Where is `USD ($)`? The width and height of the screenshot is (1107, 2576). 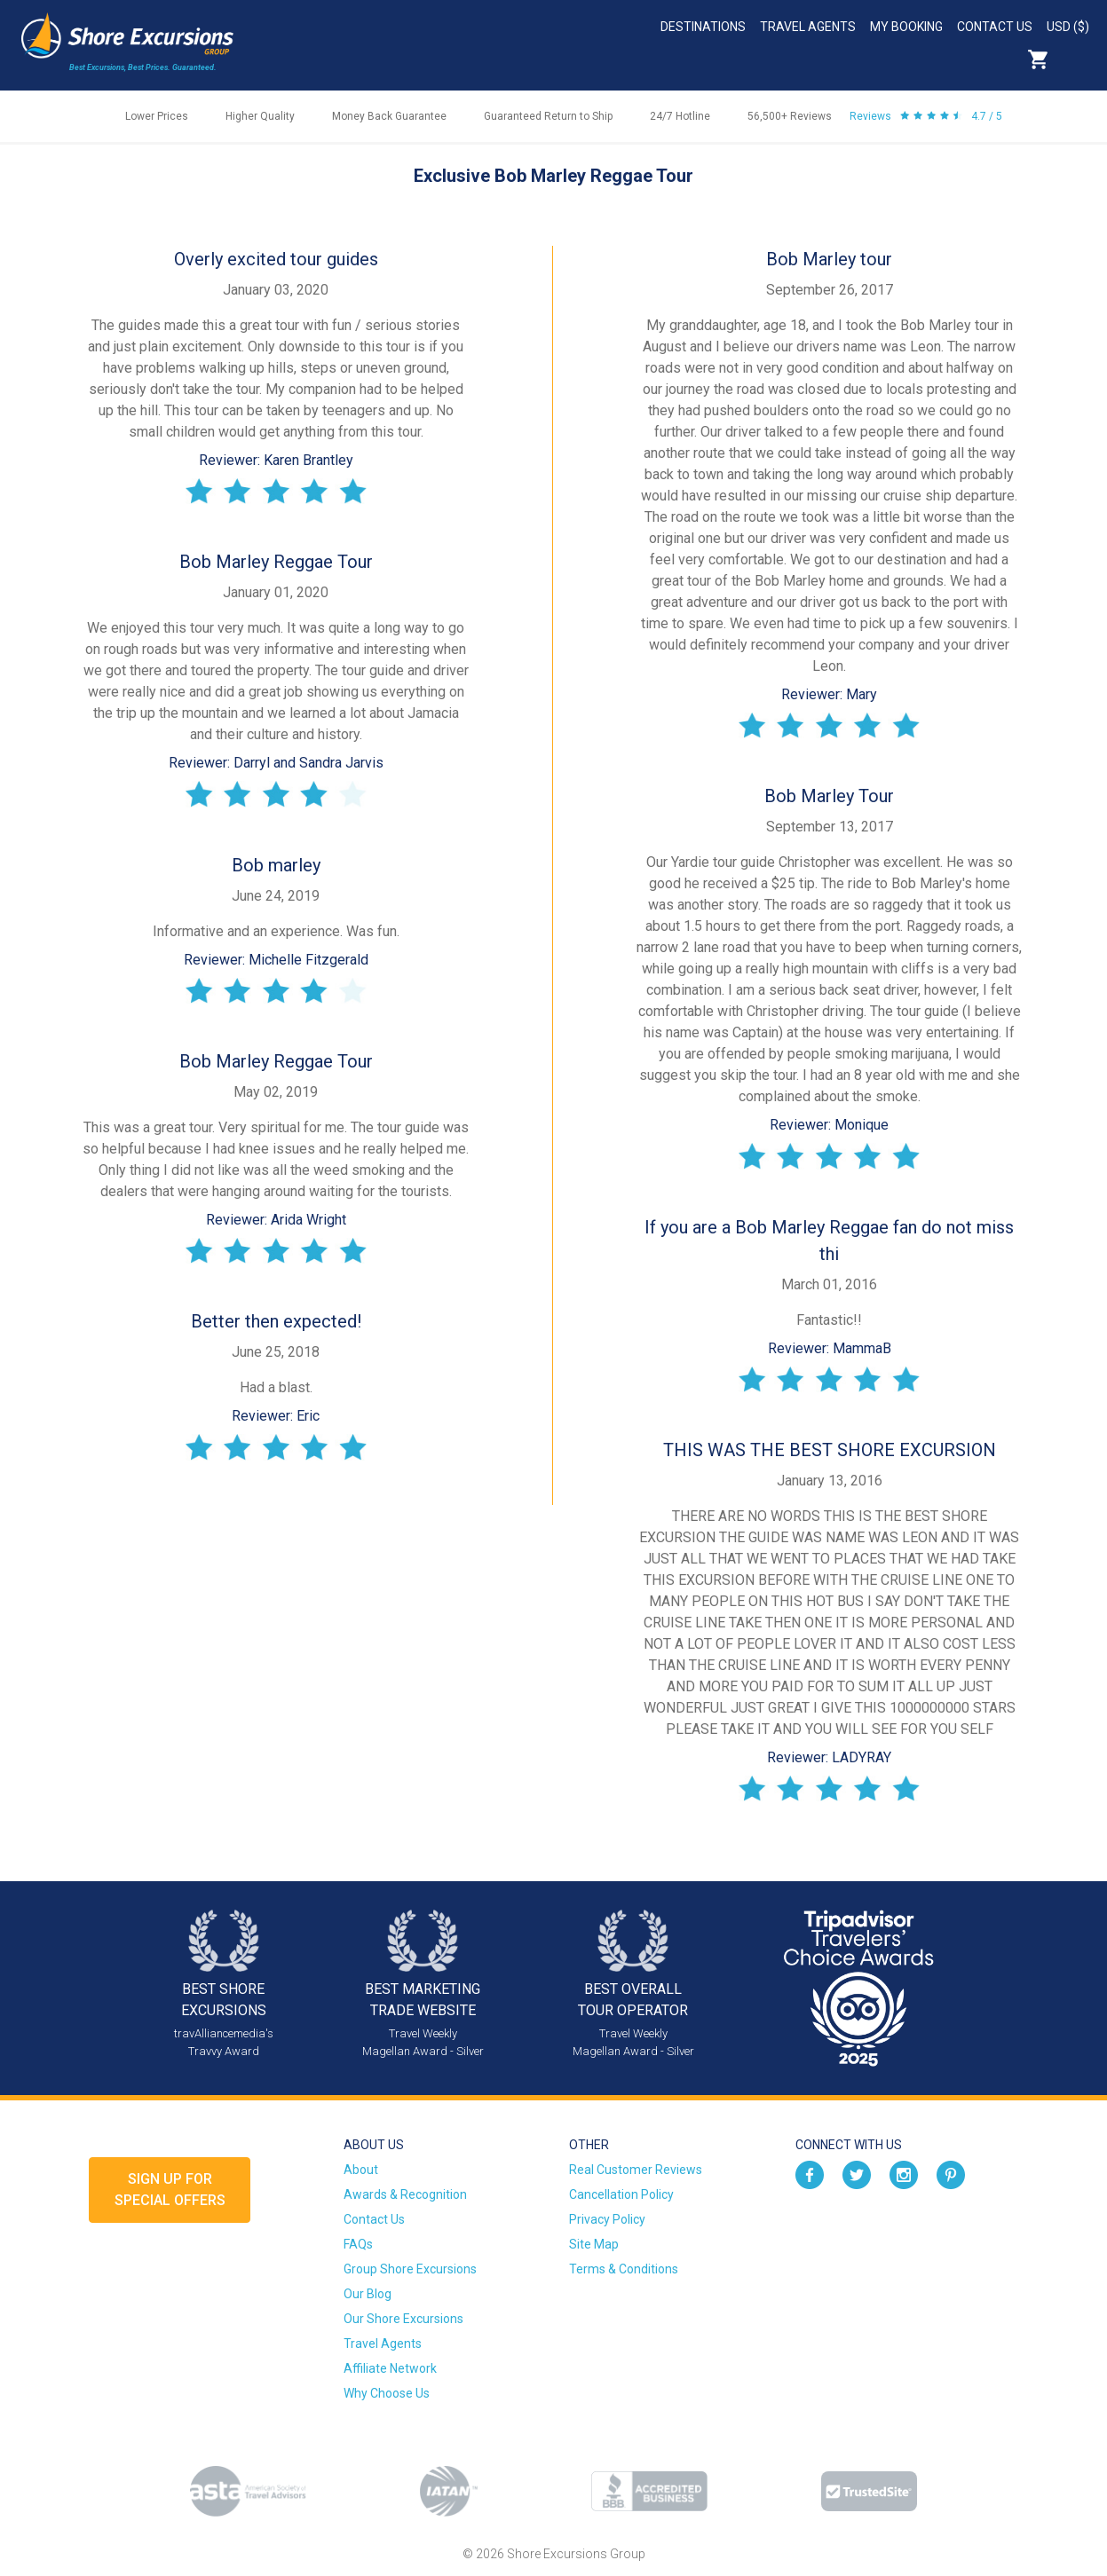
USD ($) is located at coordinates (1068, 27).